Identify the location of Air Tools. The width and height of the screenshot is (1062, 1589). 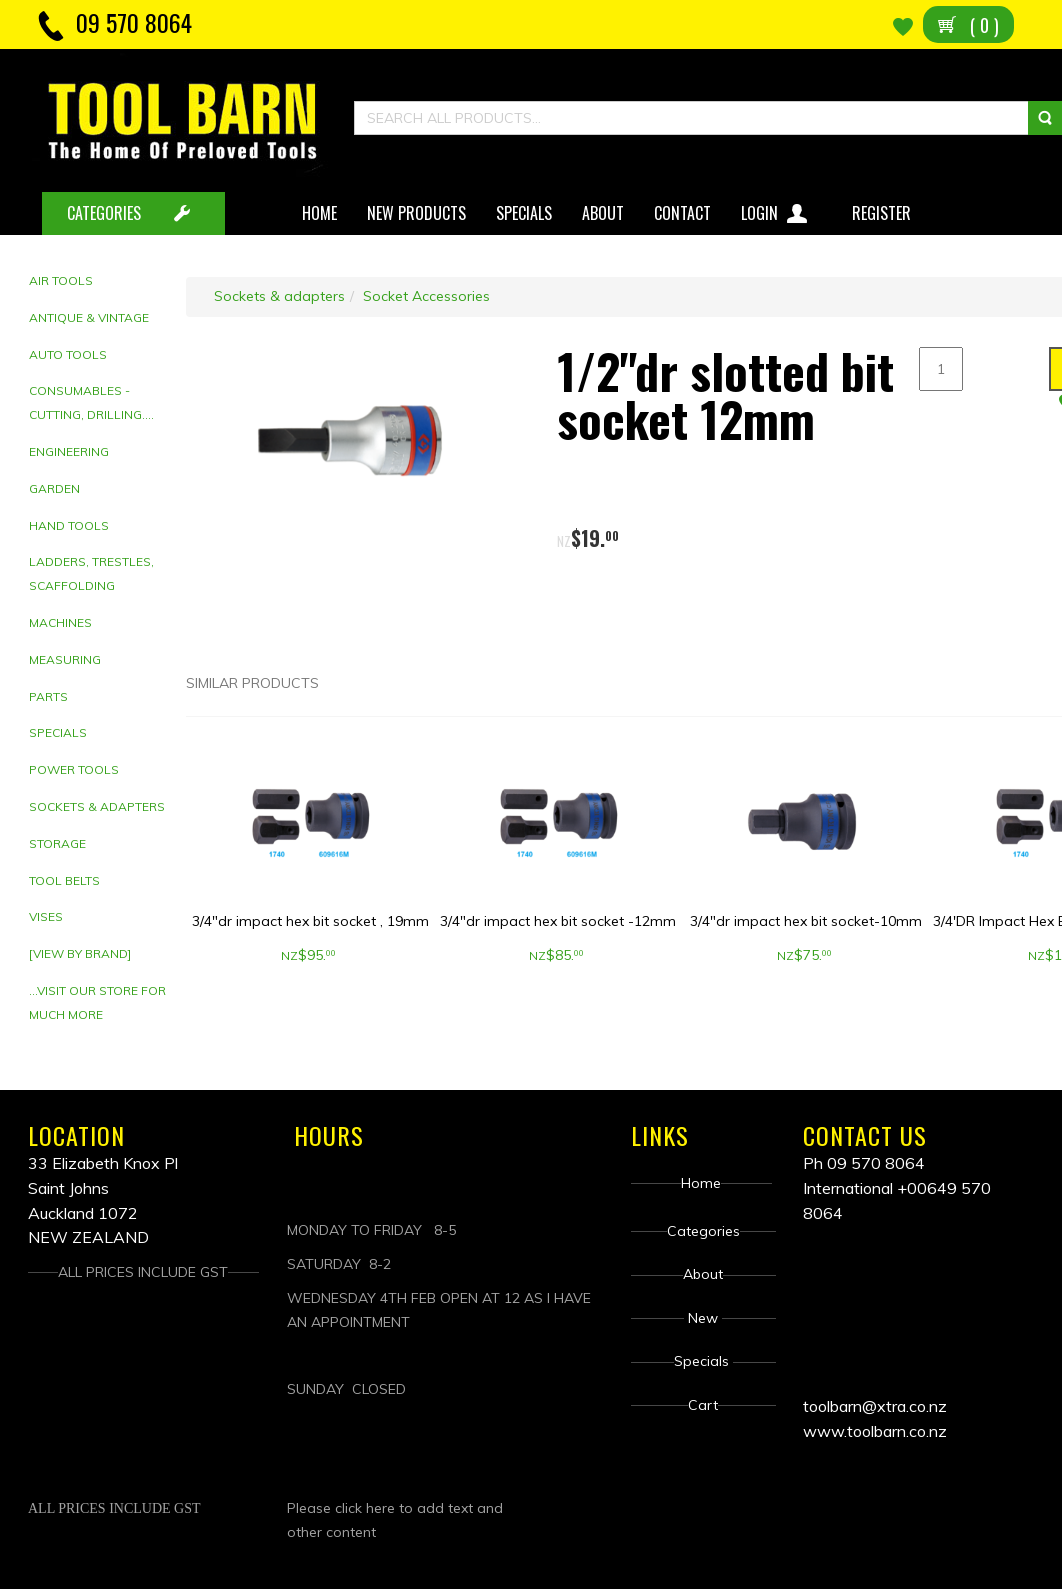
(61, 280).